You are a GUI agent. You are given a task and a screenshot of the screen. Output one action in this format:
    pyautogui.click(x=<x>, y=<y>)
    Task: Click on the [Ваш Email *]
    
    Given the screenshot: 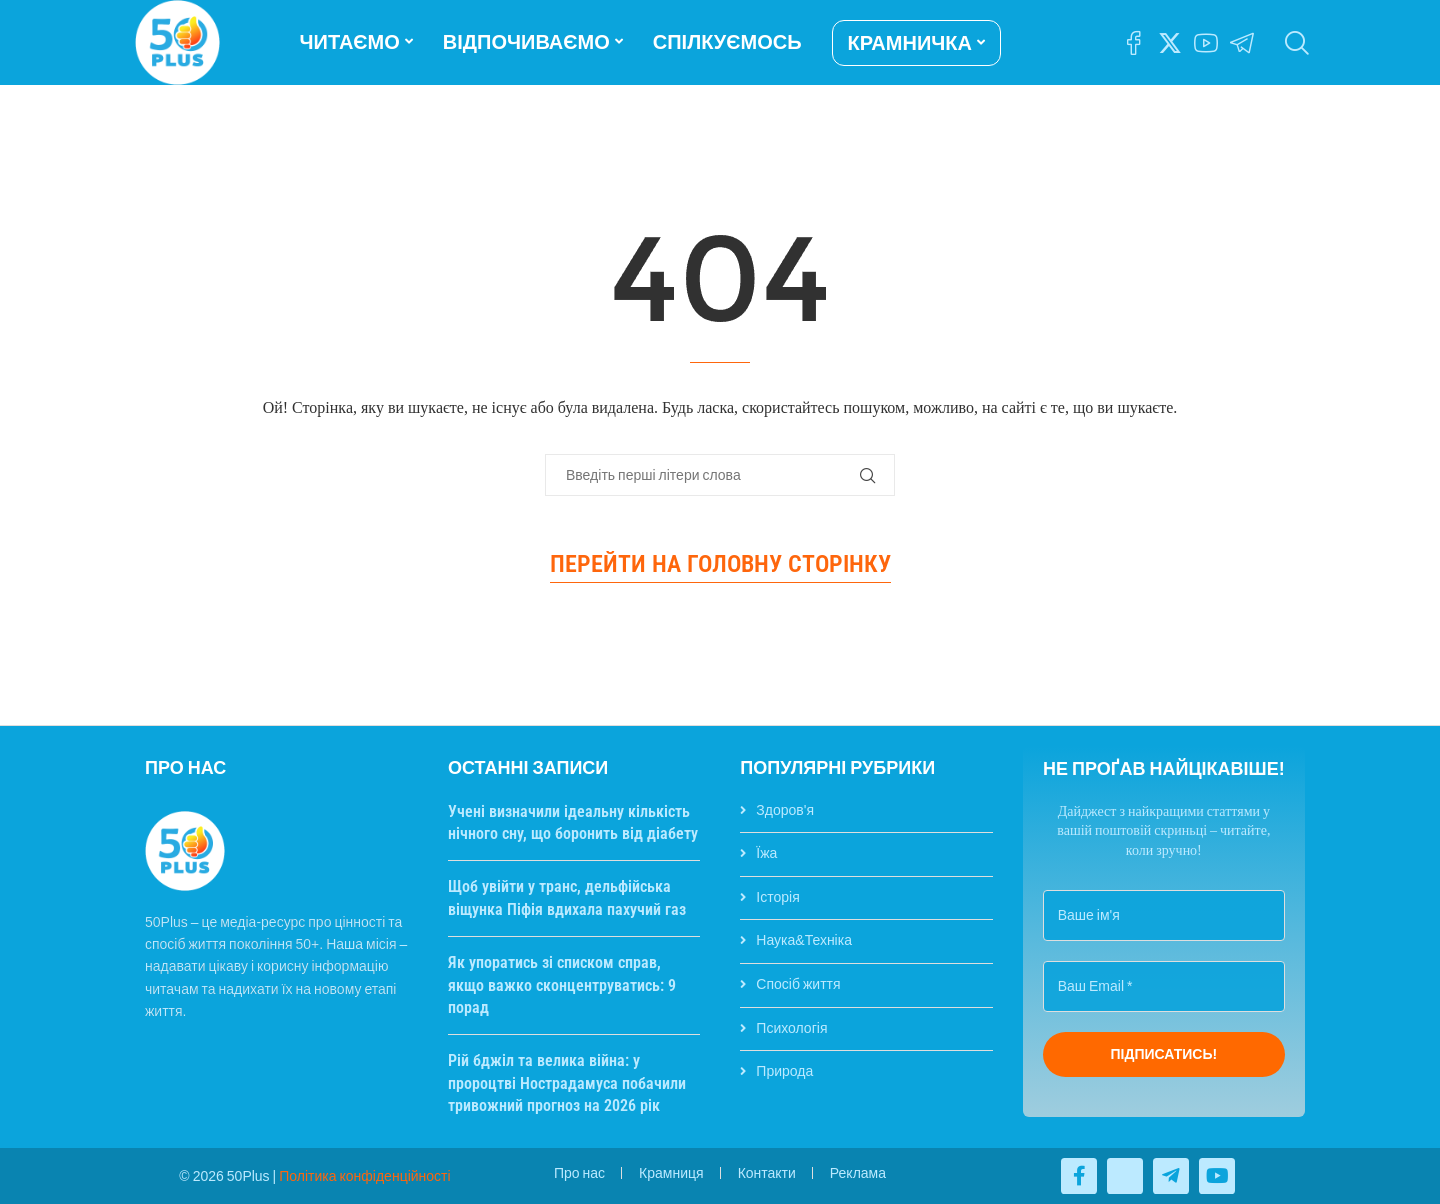 What is the action you would take?
    pyautogui.click(x=1164, y=986)
    